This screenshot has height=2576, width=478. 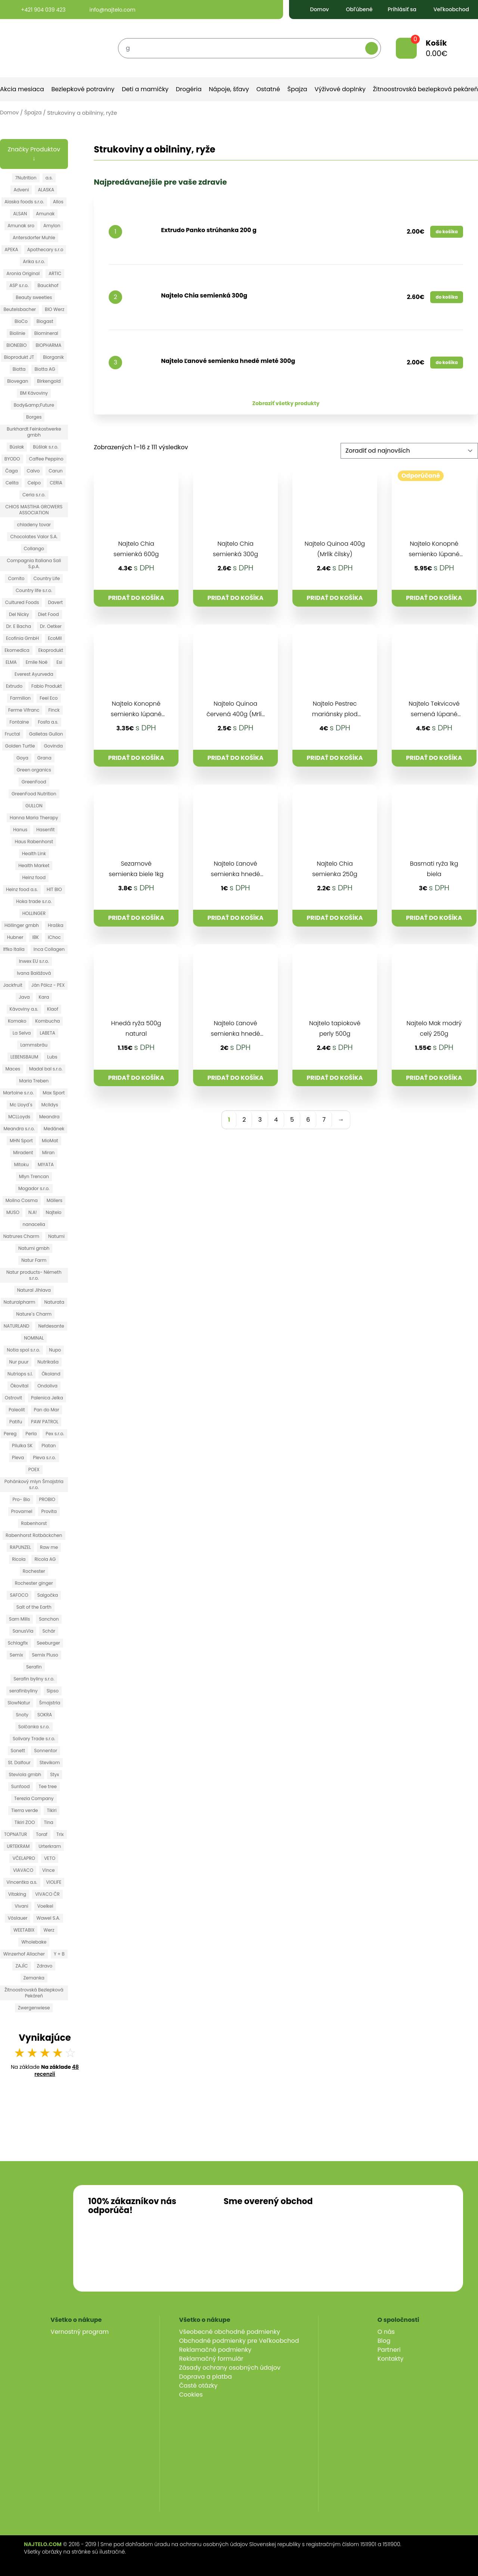 I want to click on Golden Turtle, so click(x=20, y=746).